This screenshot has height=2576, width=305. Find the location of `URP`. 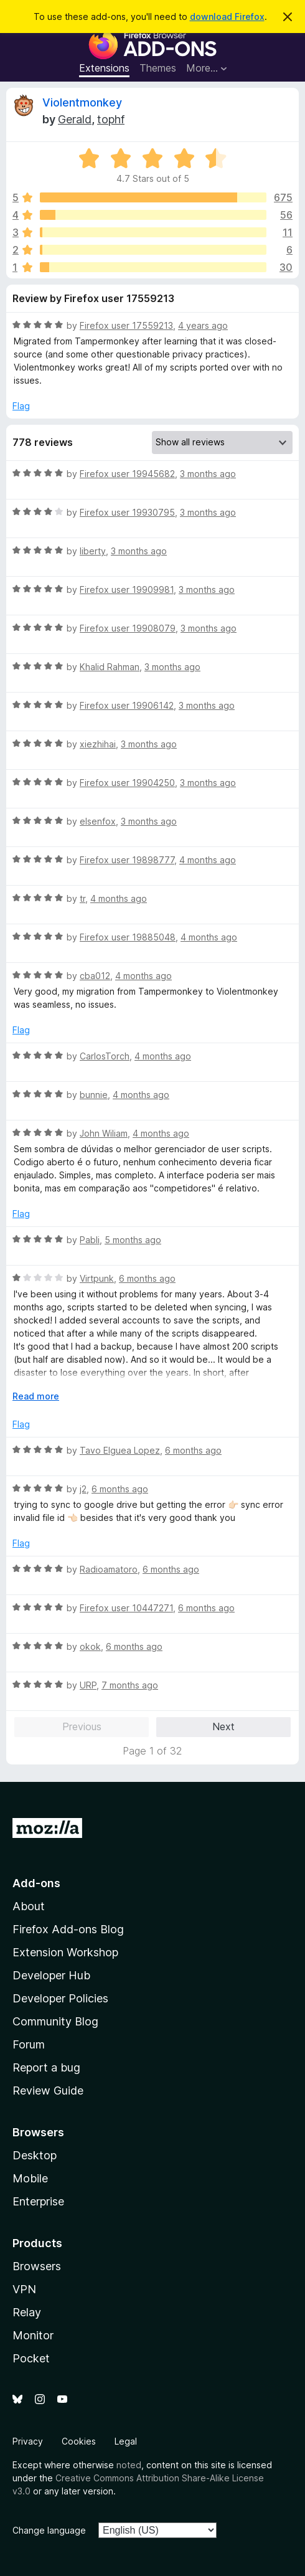

URP is located at coordinates (88, 1685).